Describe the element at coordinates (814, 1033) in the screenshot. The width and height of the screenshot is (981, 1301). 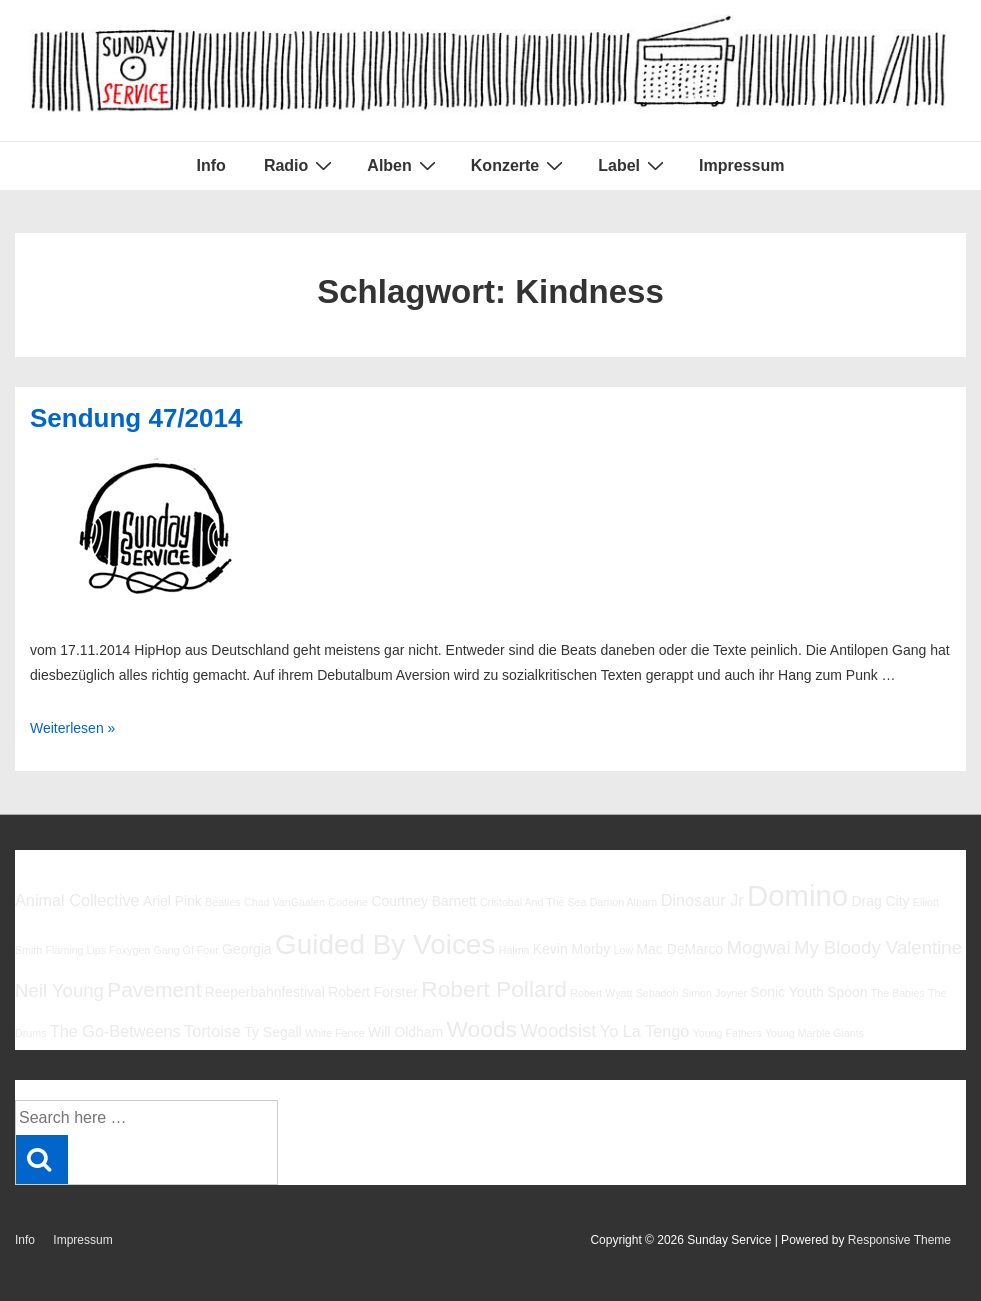
I see `Young Marble Giants [Young Marble Giants (5 Einträge)]` at that location.